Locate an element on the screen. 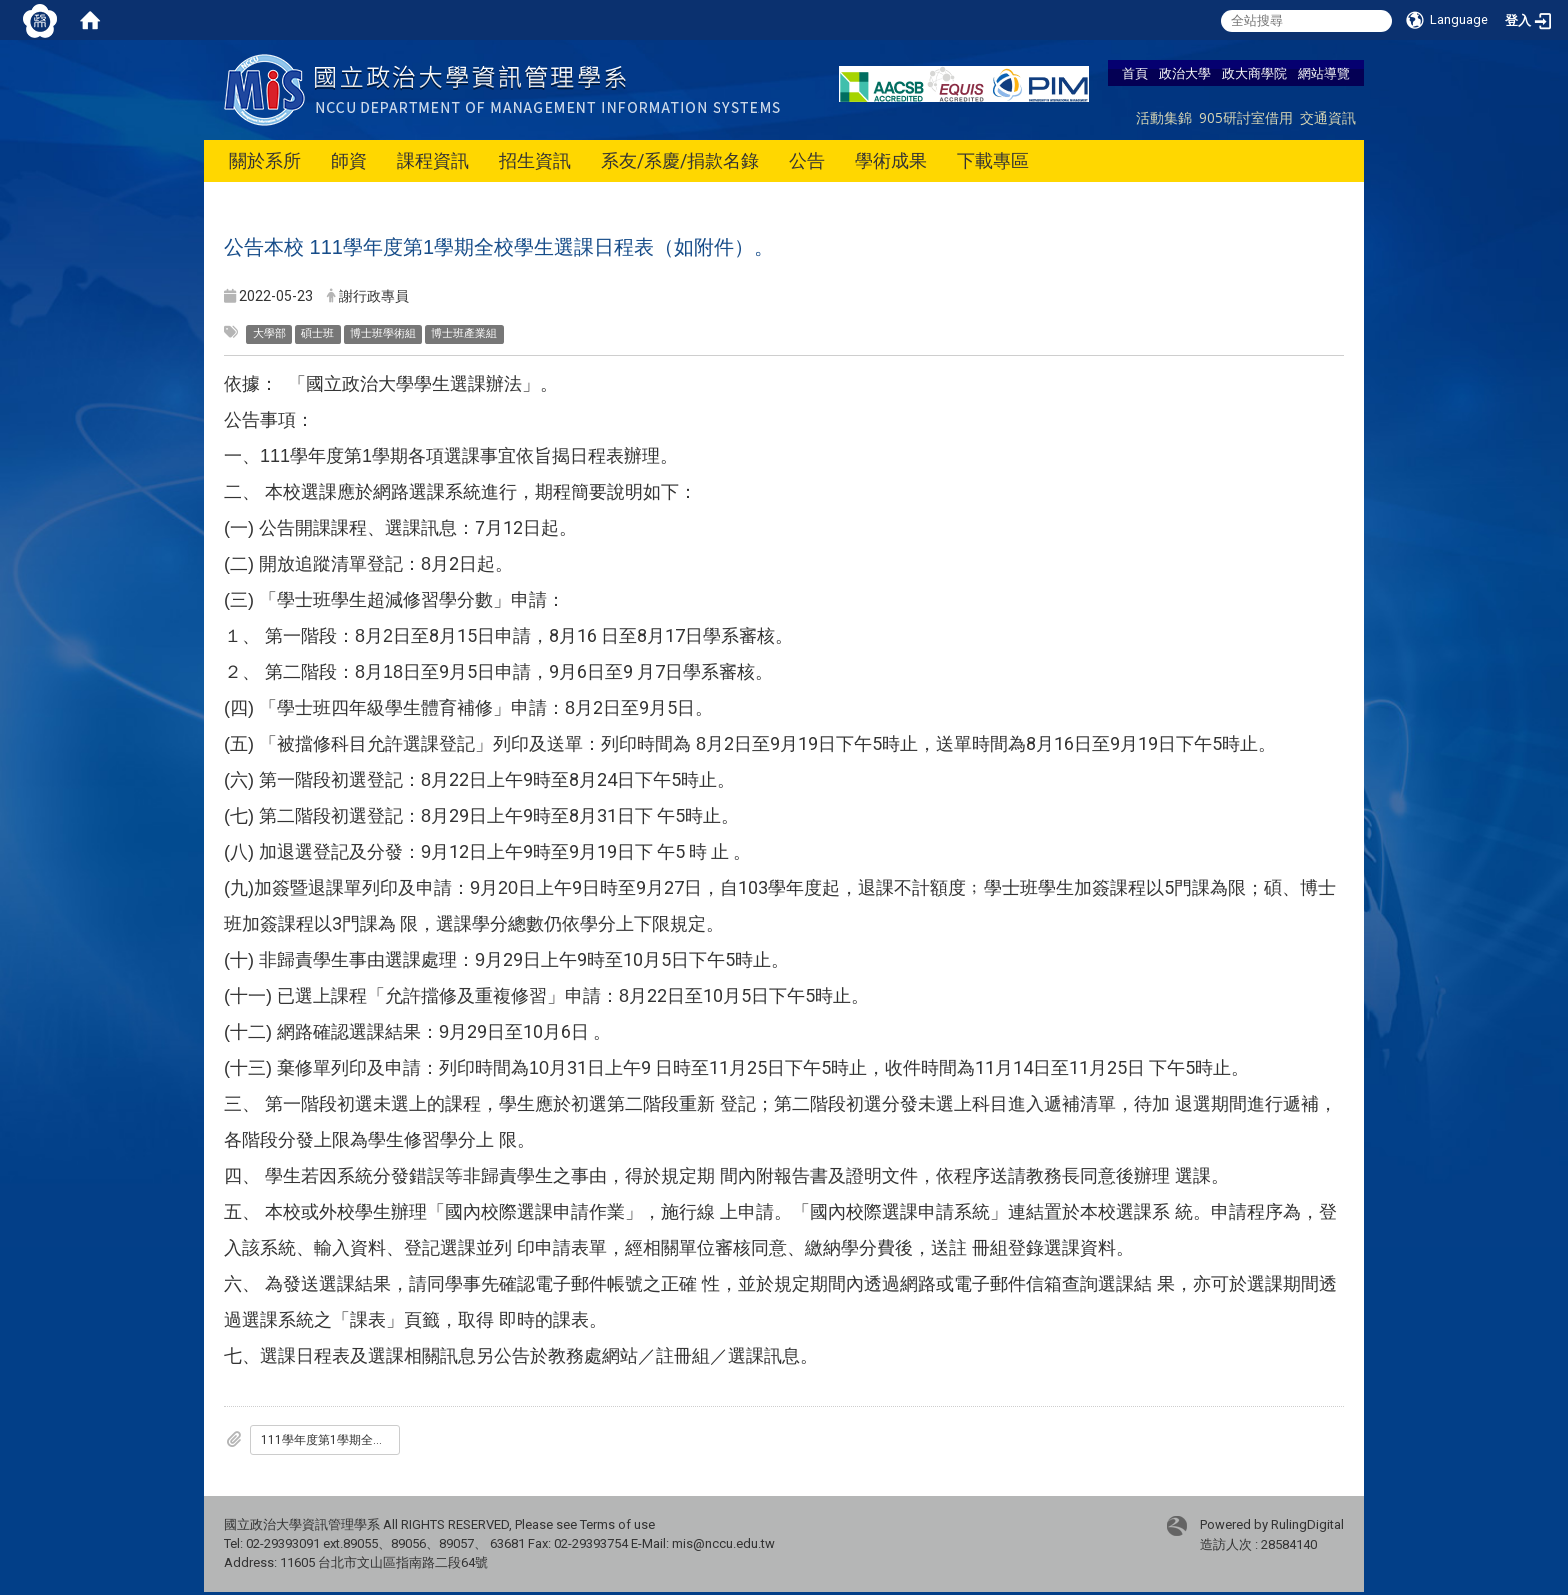 The height and width of the screenshot is (1595, 1568). 師資 is located at coordinates (349, 160).